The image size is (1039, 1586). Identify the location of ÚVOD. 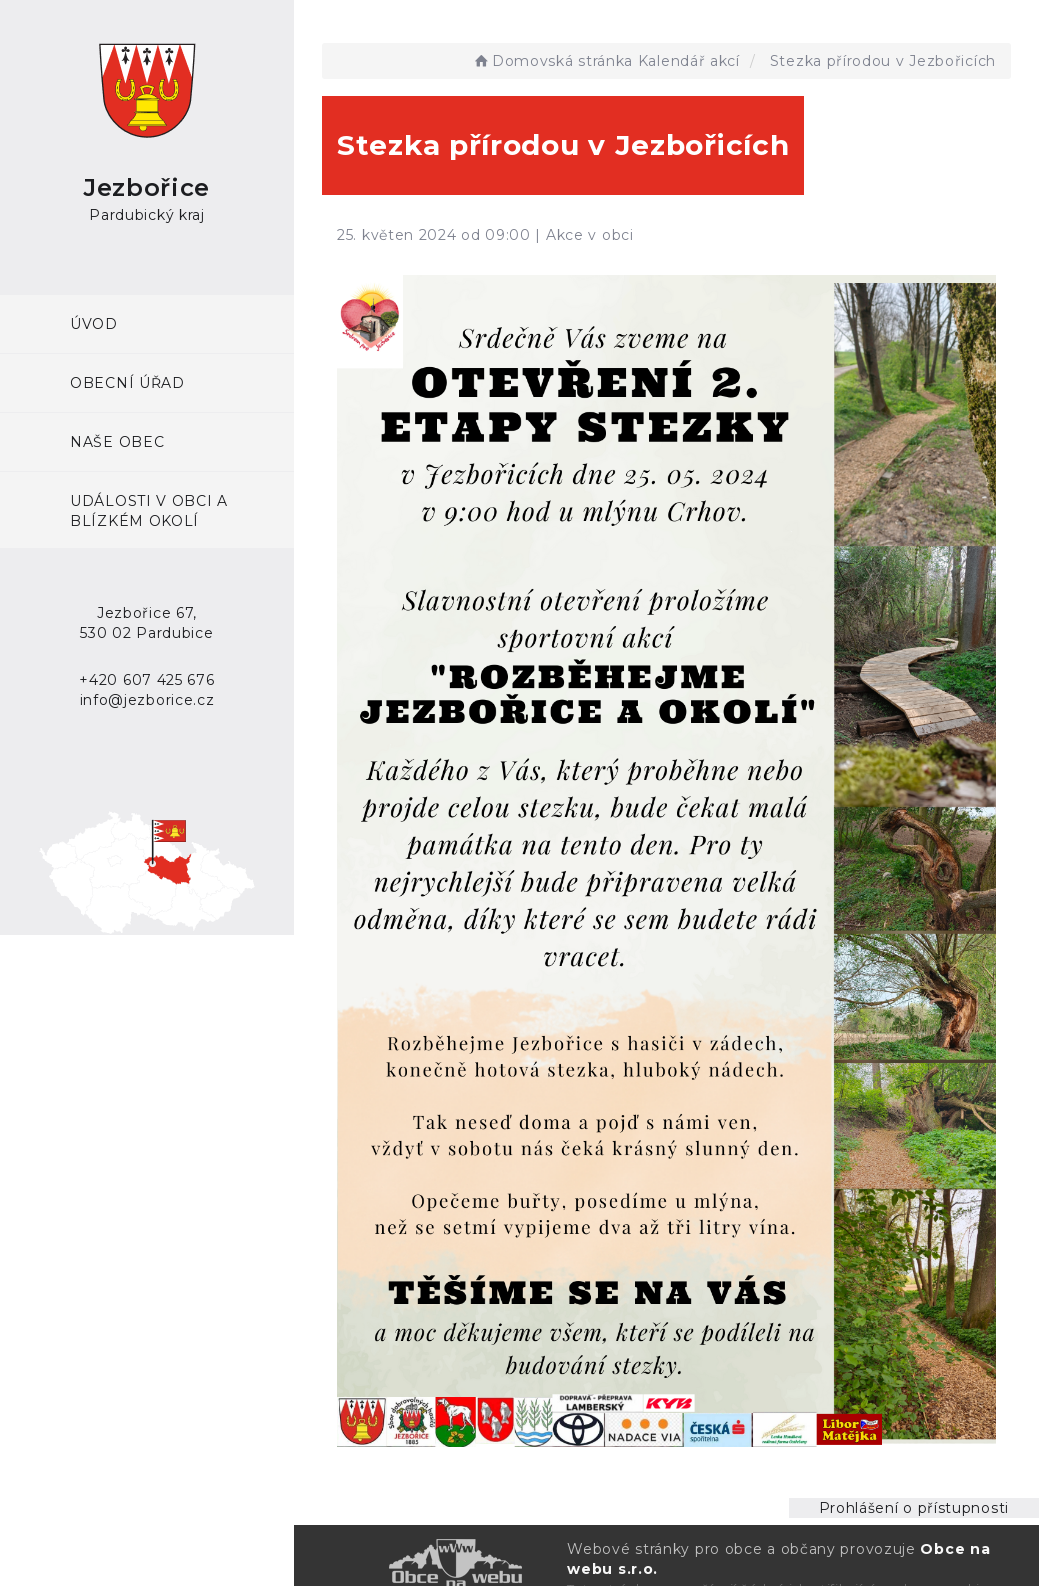
(94, 324).